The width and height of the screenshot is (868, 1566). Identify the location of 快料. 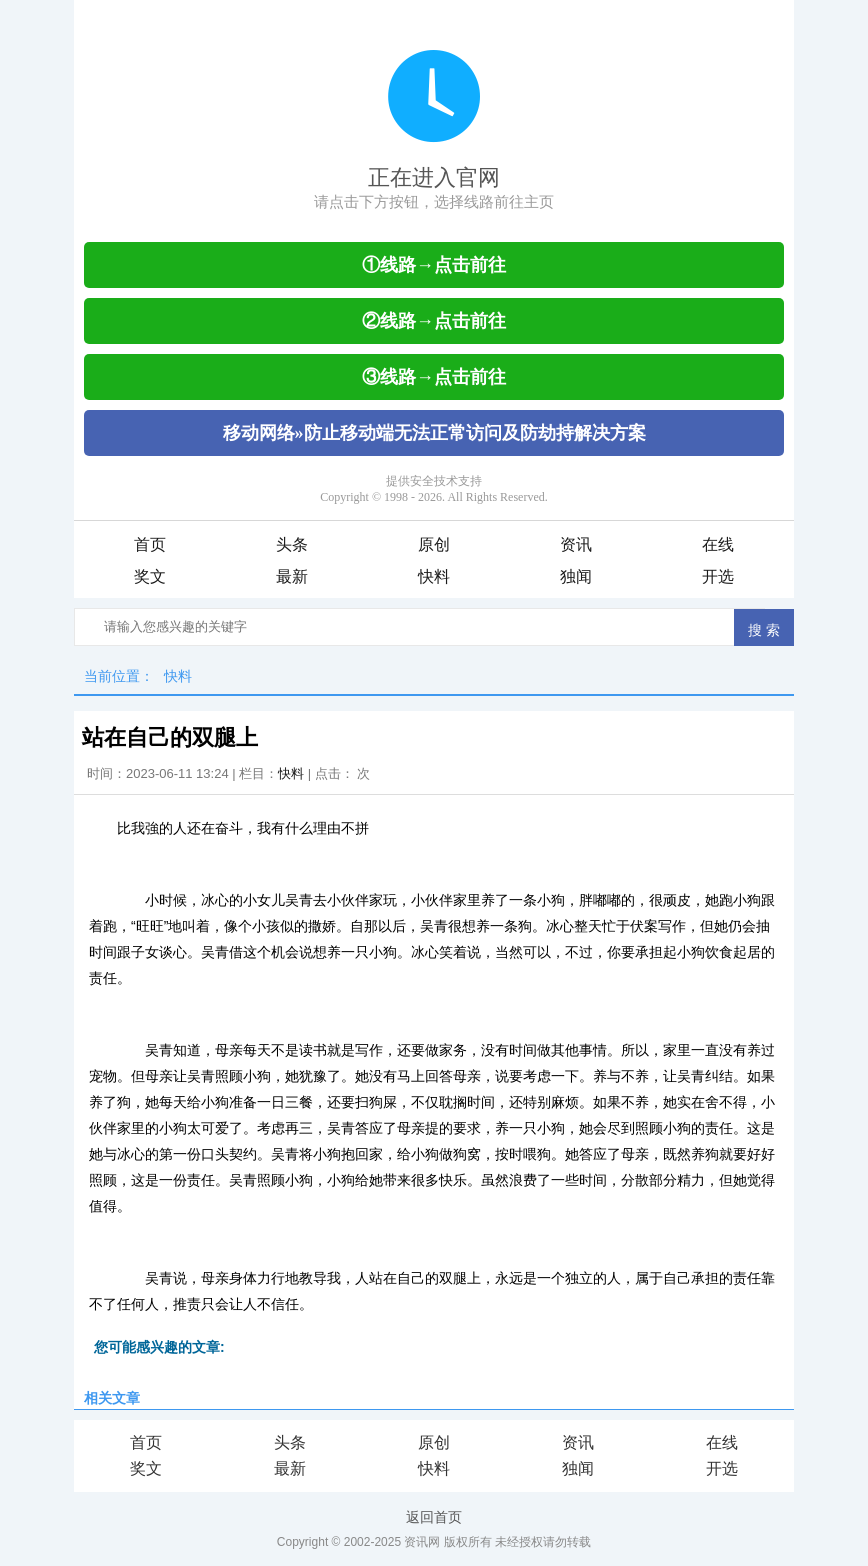
(434, 576).